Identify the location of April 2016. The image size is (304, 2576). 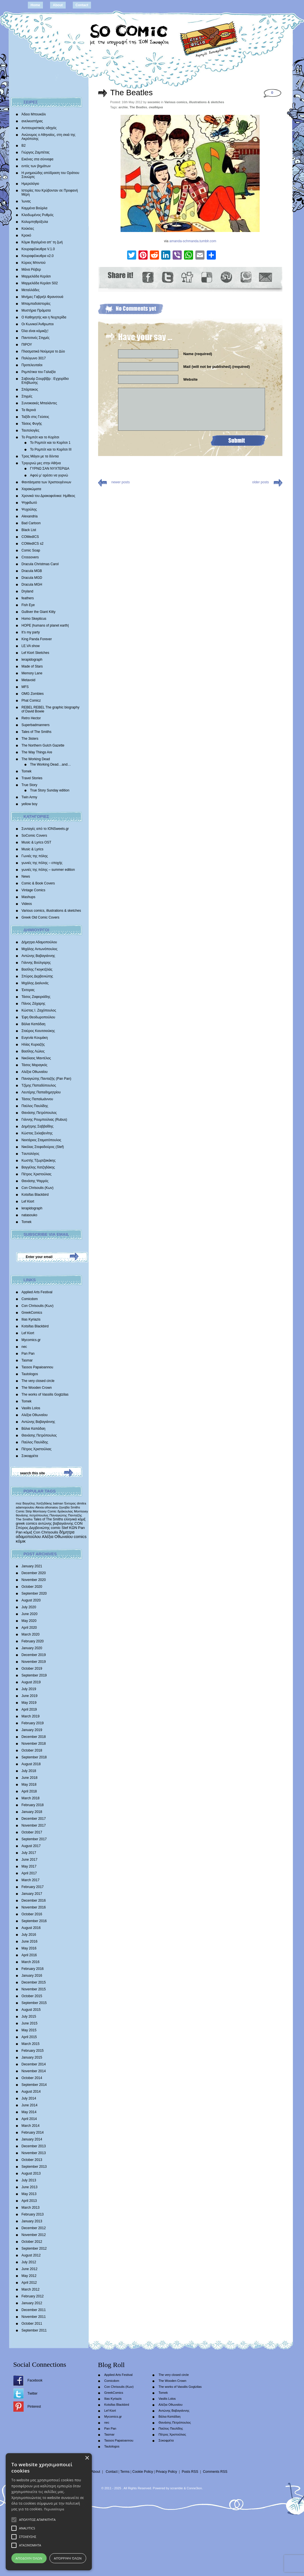
(29, 1955).